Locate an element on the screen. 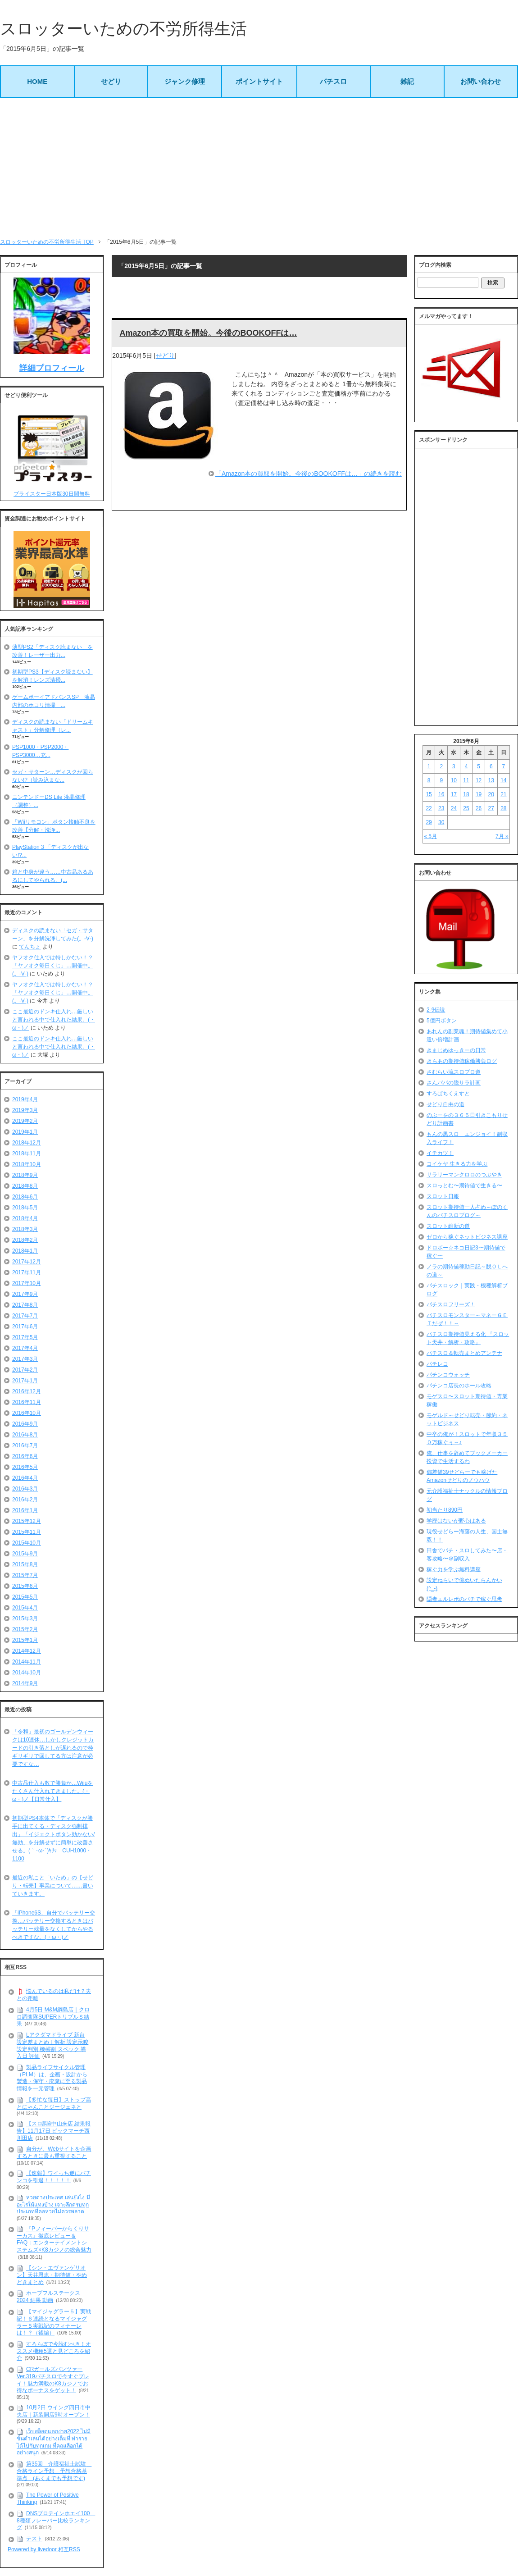 The height and width of the screenshot is (2576, 518). 17 [2015年6月17日 に投稿を公開] is located at coordinates (454, 794).